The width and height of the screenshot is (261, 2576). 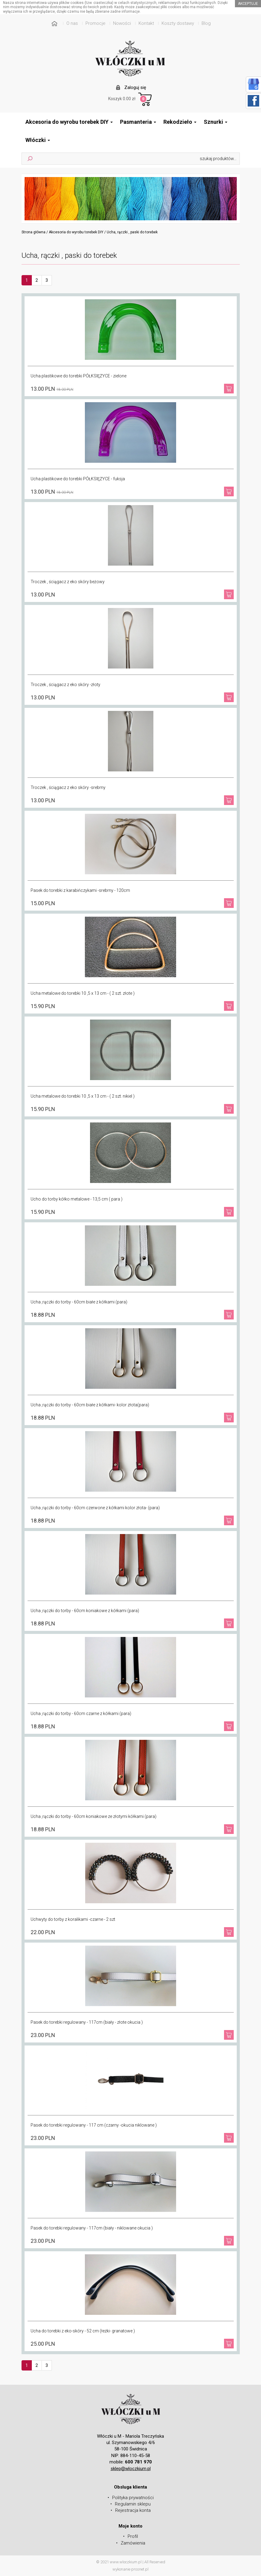 I want to click on Zamówienia, so click(x=133, y=2543).